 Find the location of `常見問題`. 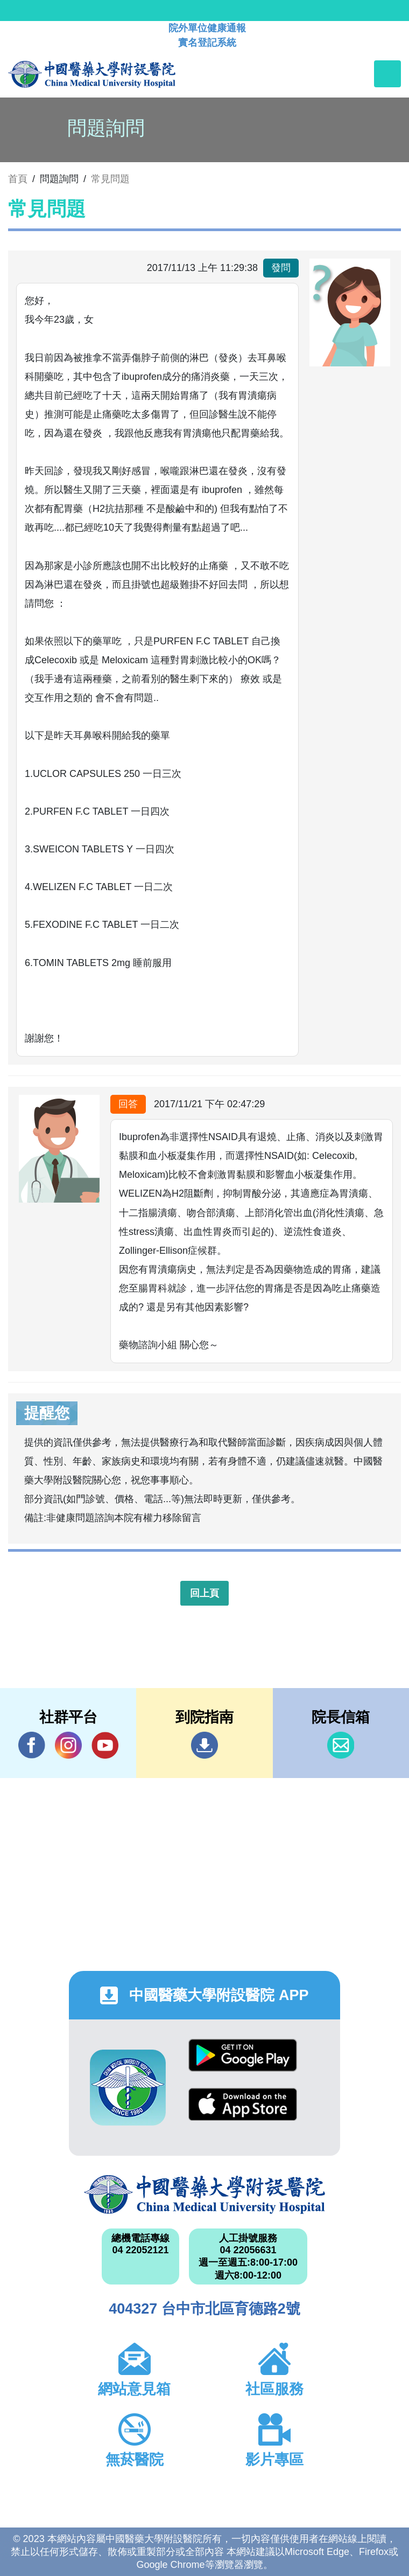

常見問題 is located at coordinates (110, 178).